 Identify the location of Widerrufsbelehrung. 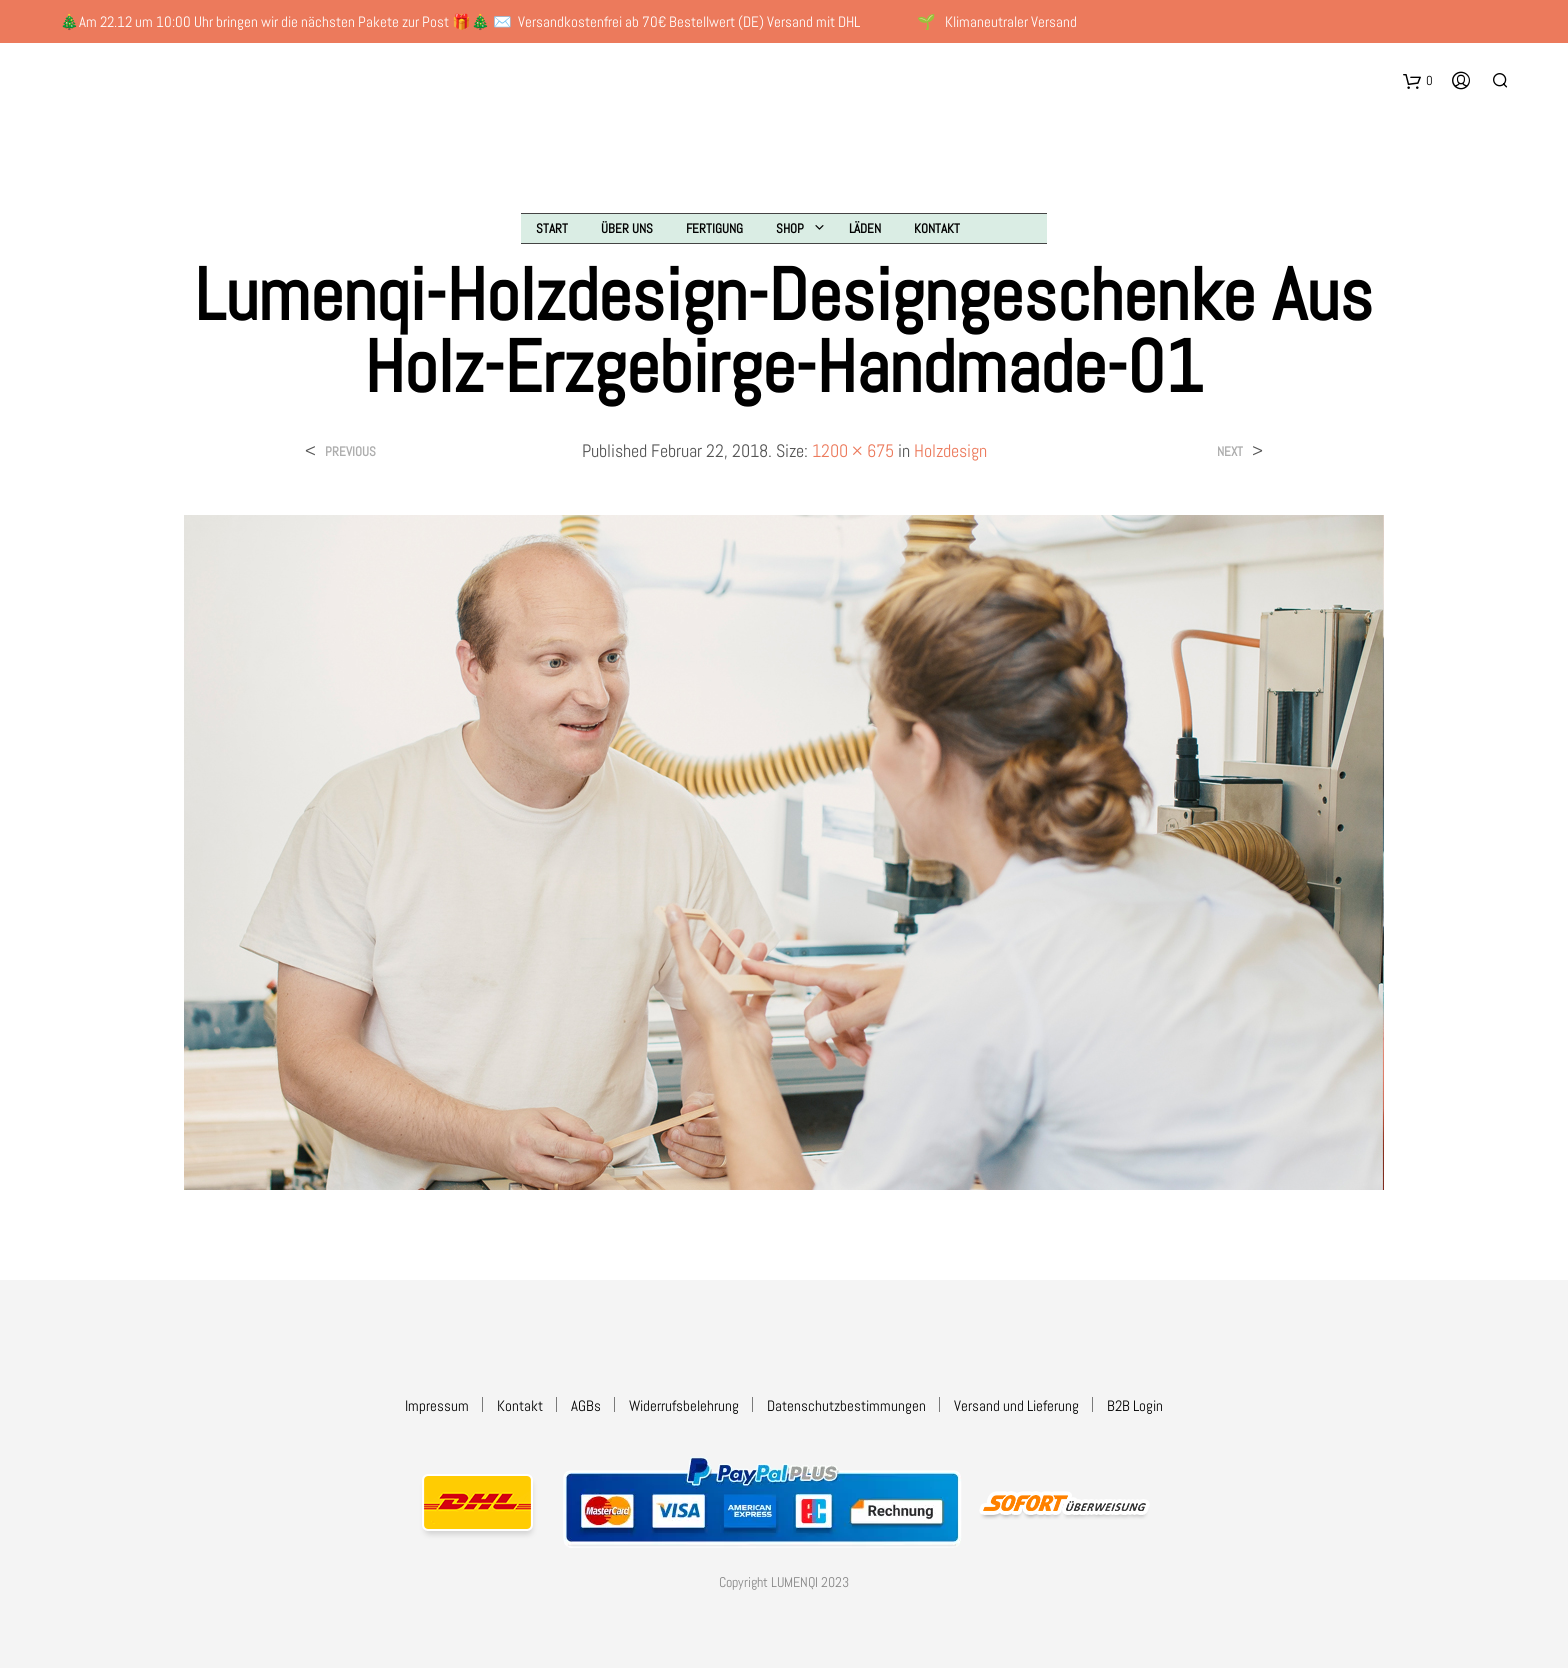
(684, 1405).